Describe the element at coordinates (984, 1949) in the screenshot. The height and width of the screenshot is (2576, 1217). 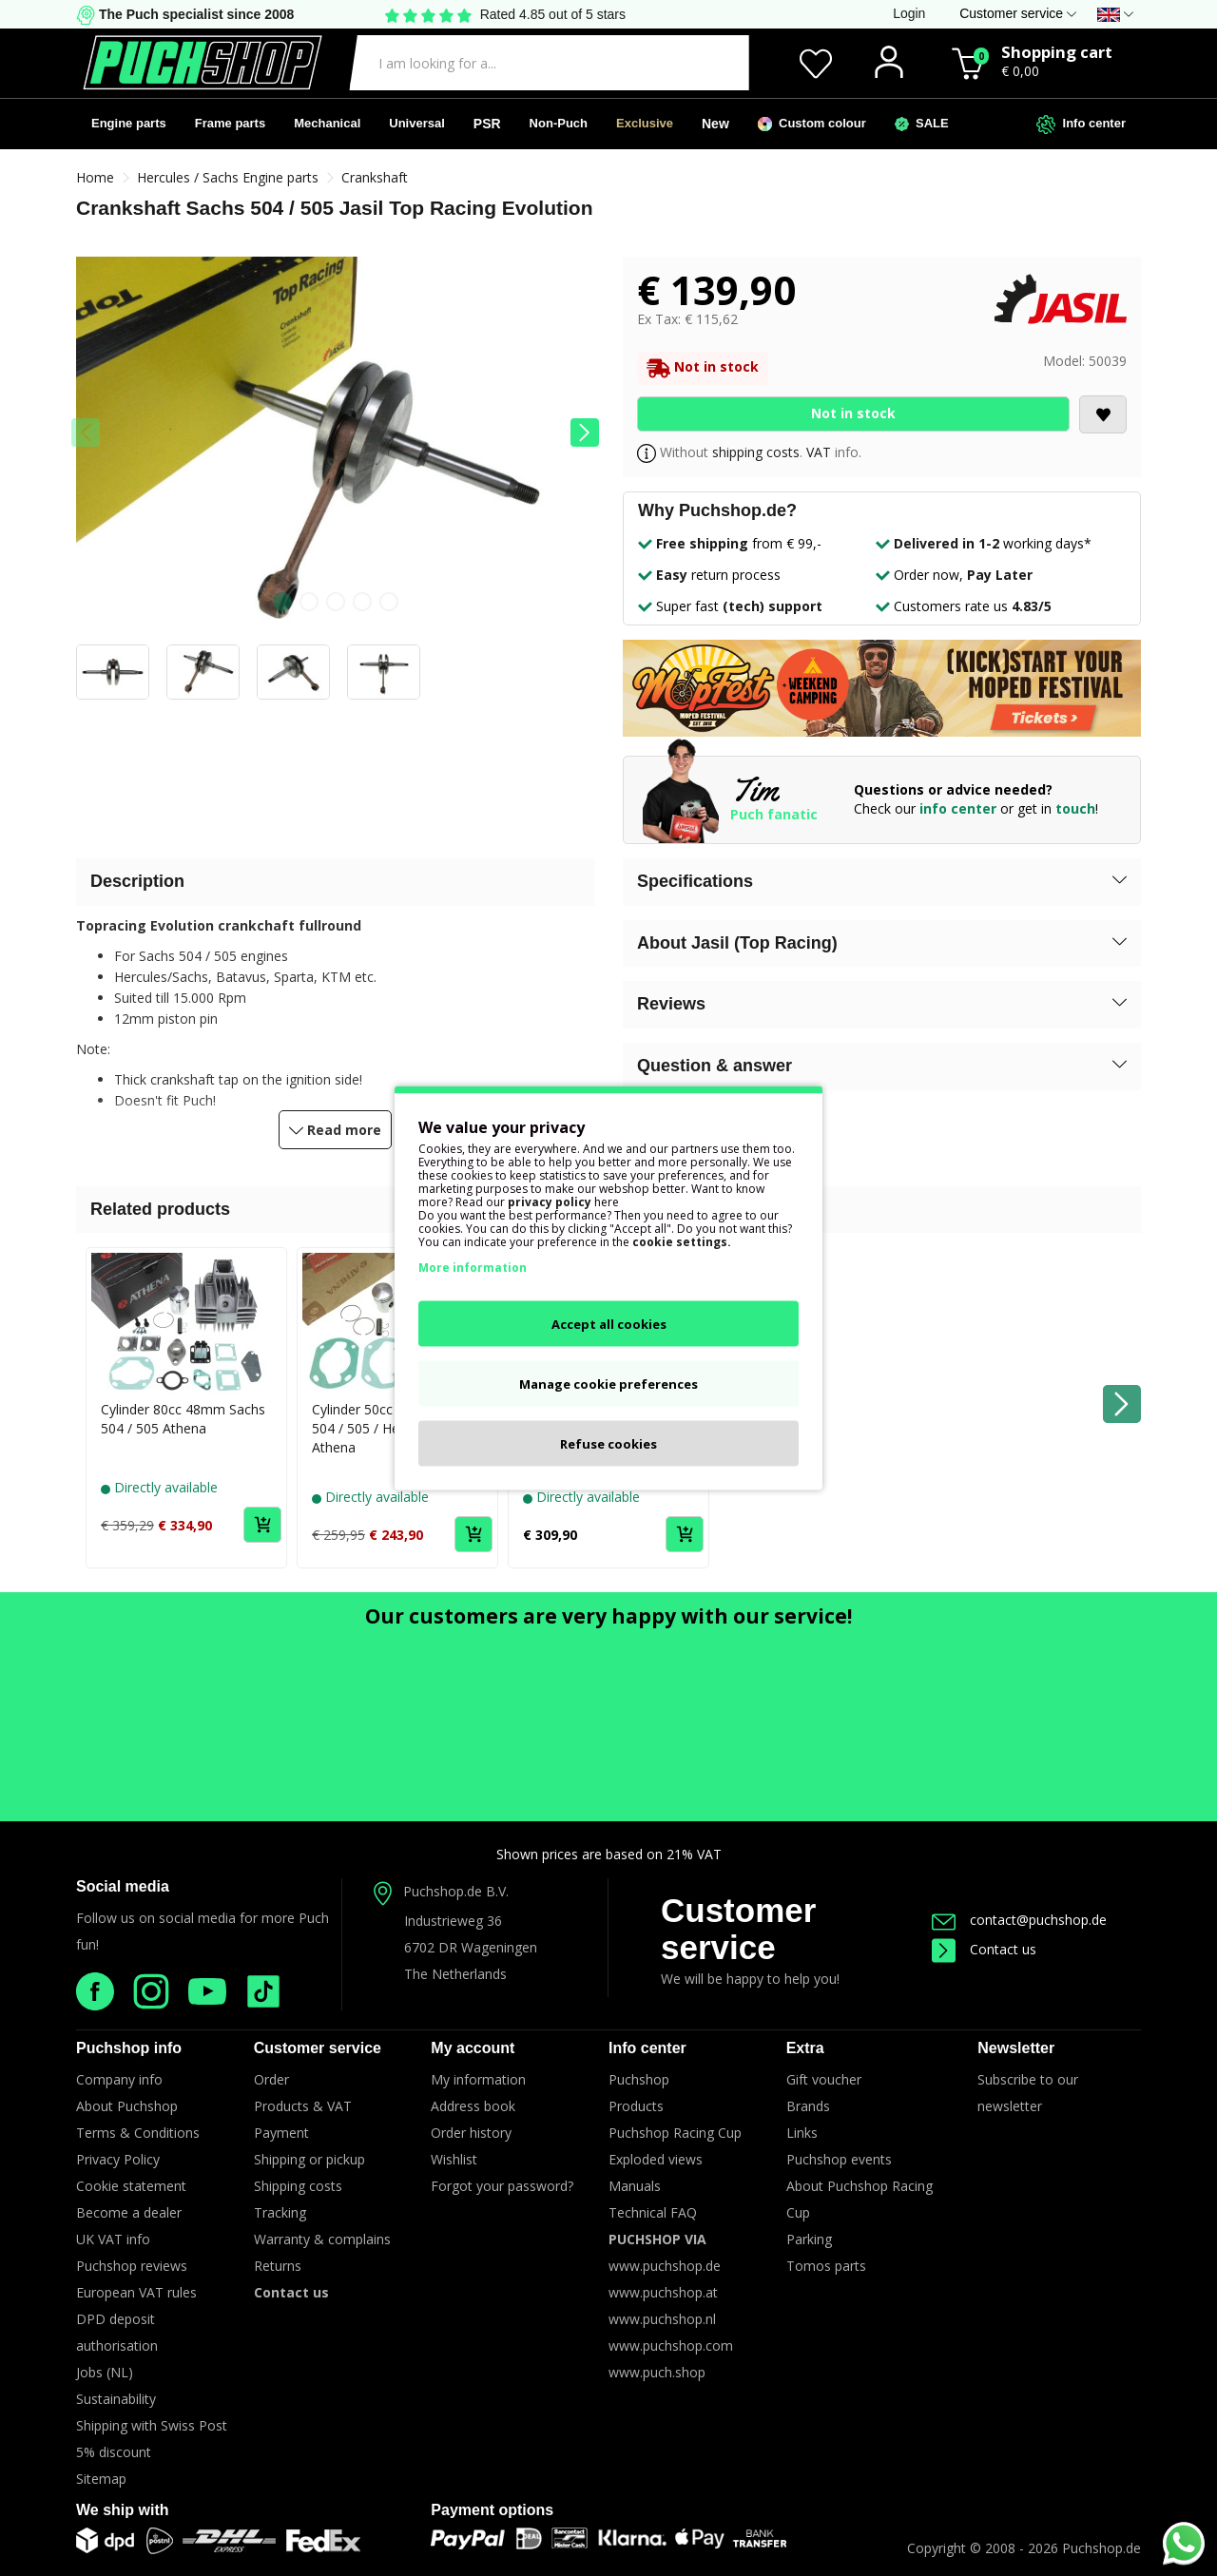
I see `Contact us` at that location.